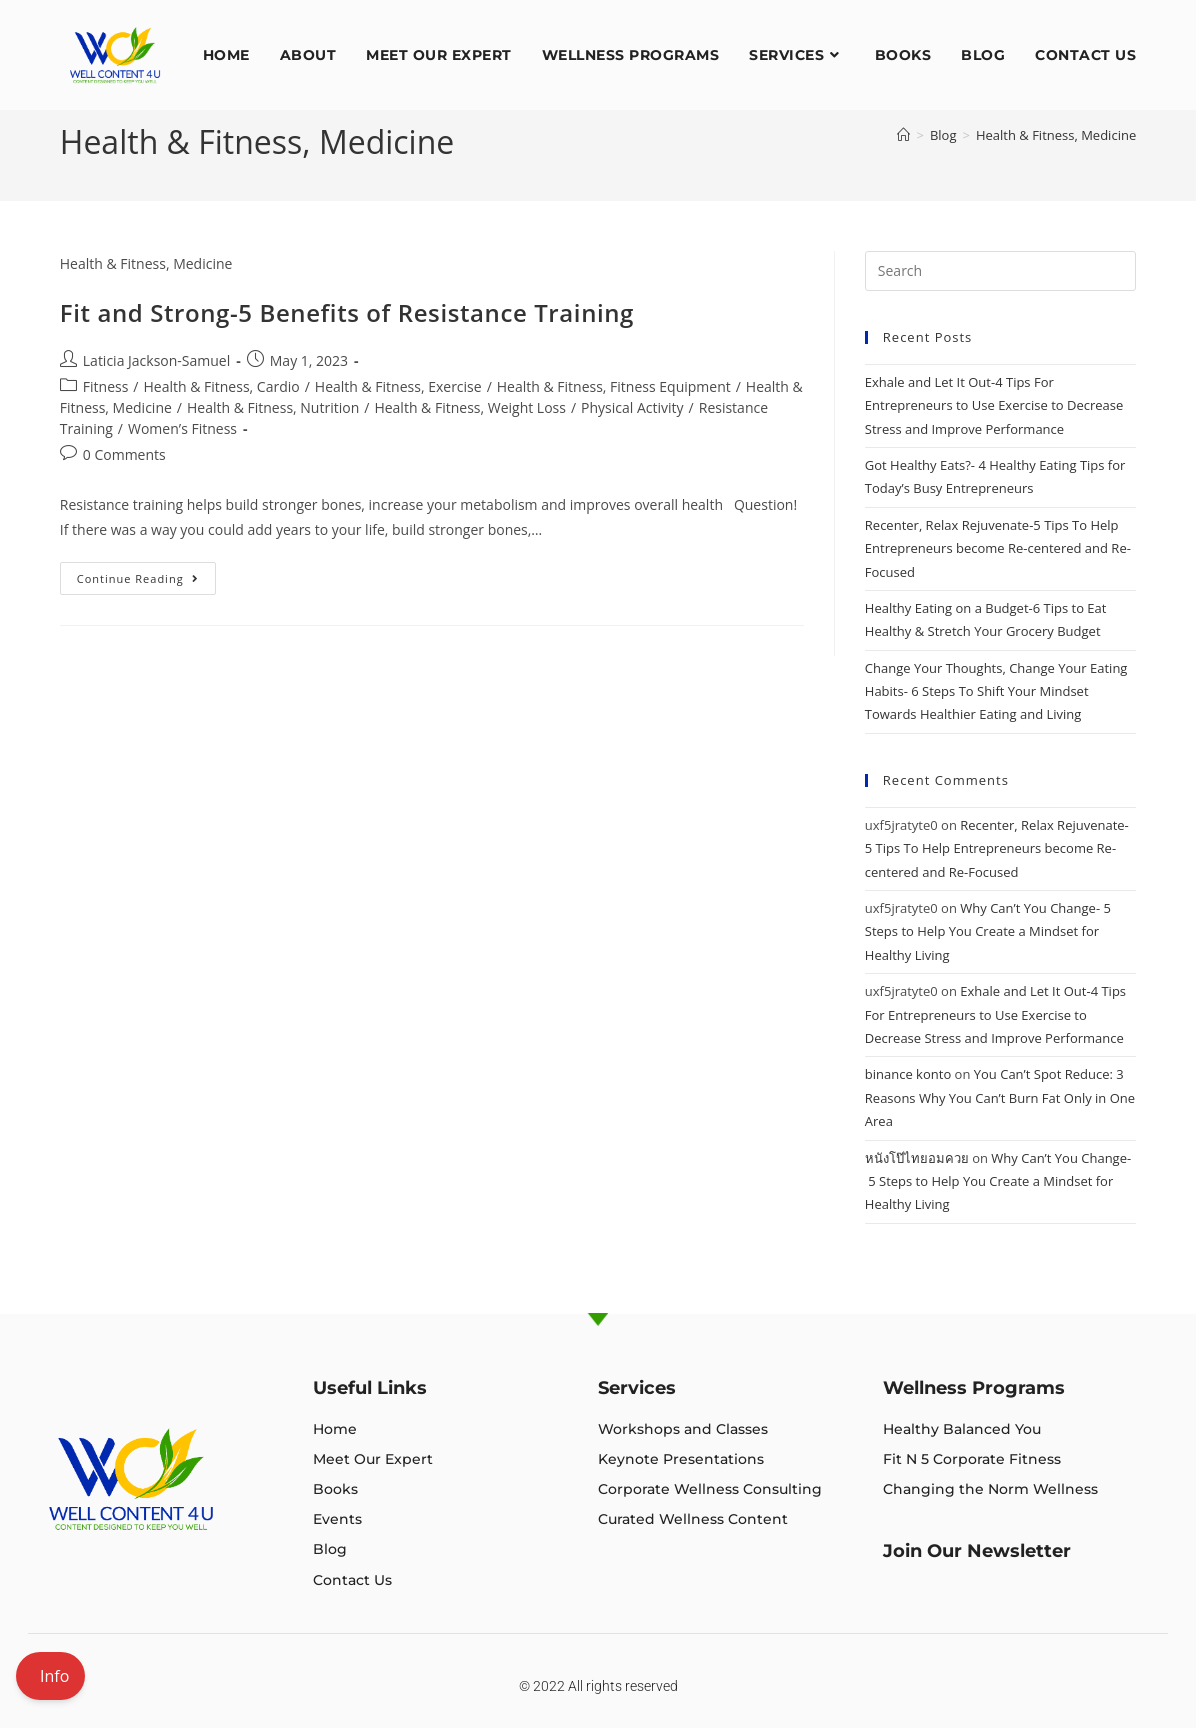 This screenshot has height=1728, width=1196. What do you see at coordinates (1056, 135) in the screenshot?
I see `Health & Fitness, Medicine` at bounding box center [1056, 135].